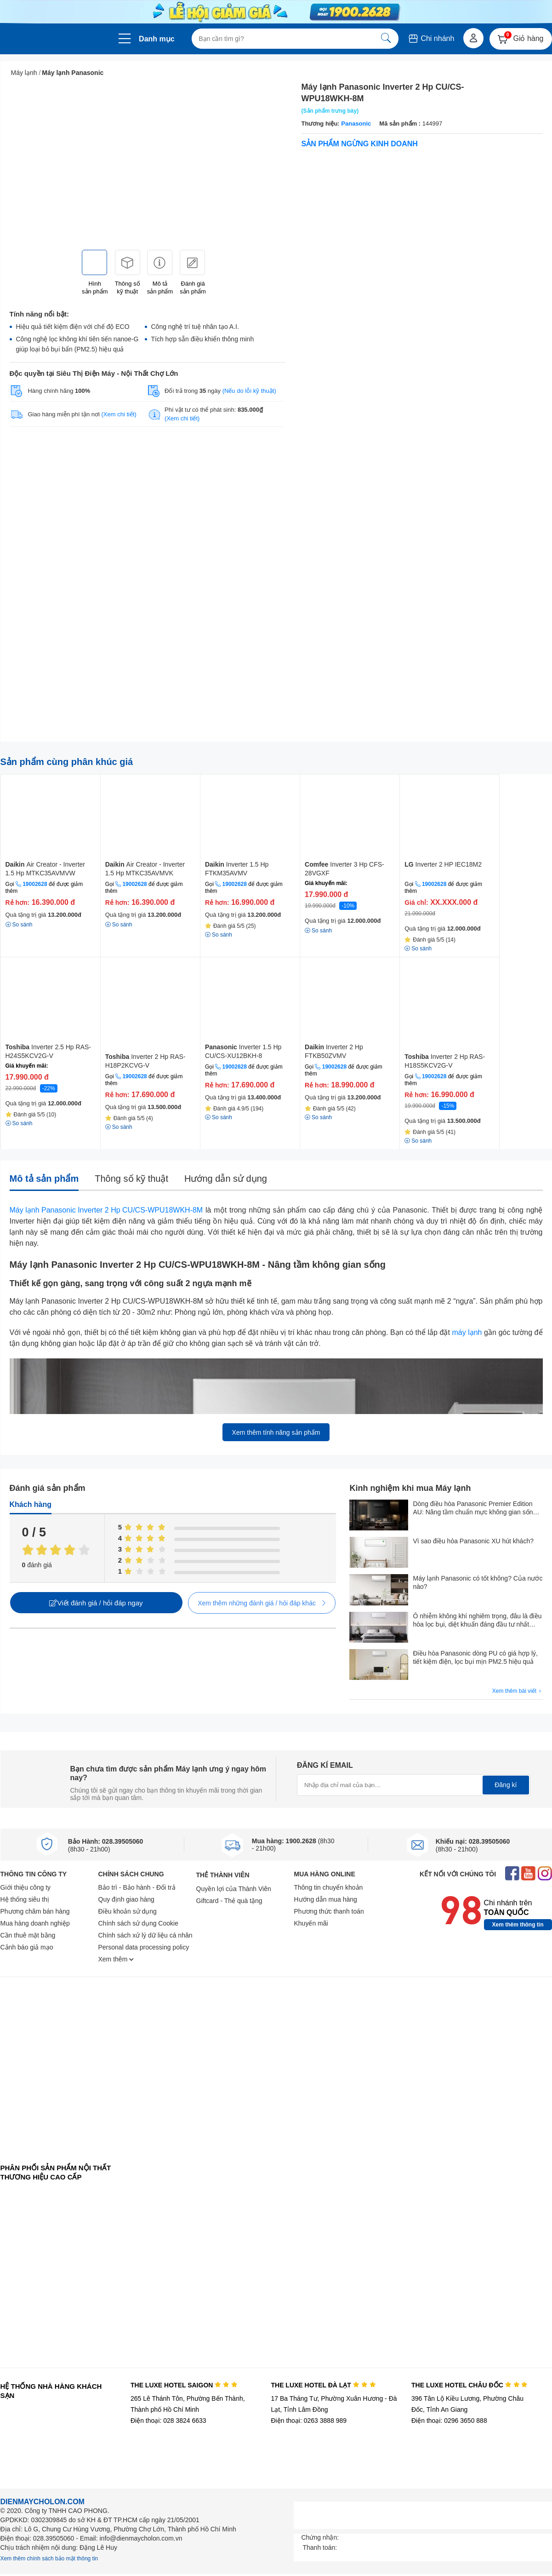 The height and width of the screenshot is (2576, 552). What do you see at coordinates (469, 2385) in the screenshot?
I see `THE LUXE HOTEL CHÂU ĐỐC` at bounding box center [469, 2385].